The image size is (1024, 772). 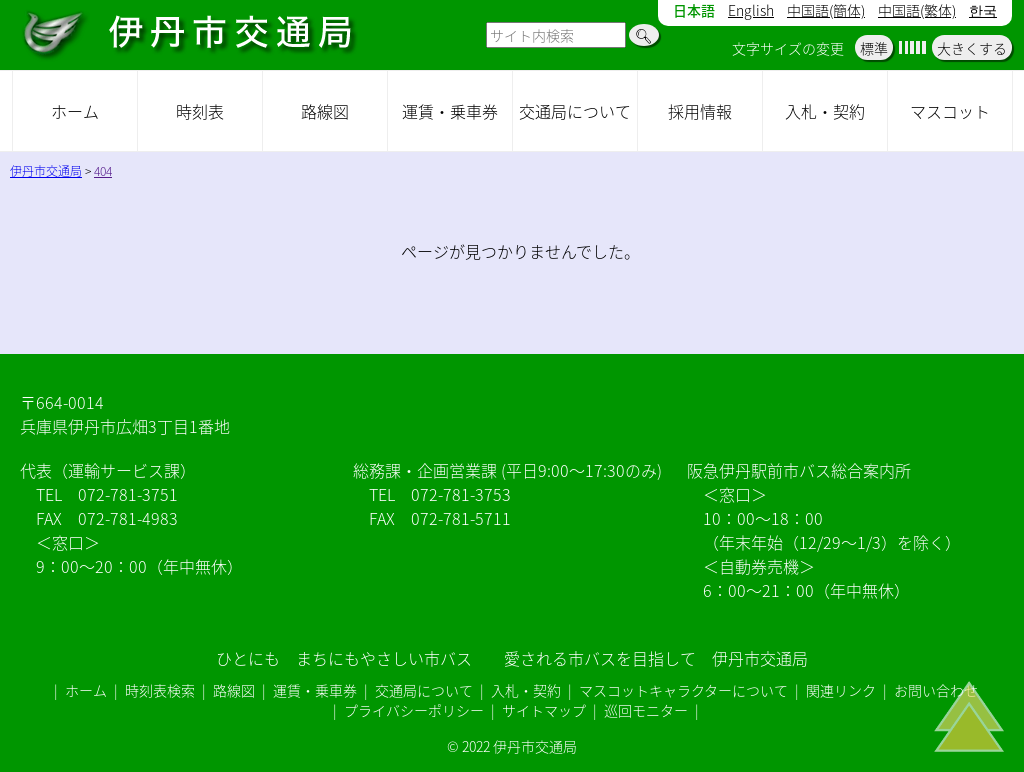 I want to click on 入札・契約, so click(x=825, y=111).